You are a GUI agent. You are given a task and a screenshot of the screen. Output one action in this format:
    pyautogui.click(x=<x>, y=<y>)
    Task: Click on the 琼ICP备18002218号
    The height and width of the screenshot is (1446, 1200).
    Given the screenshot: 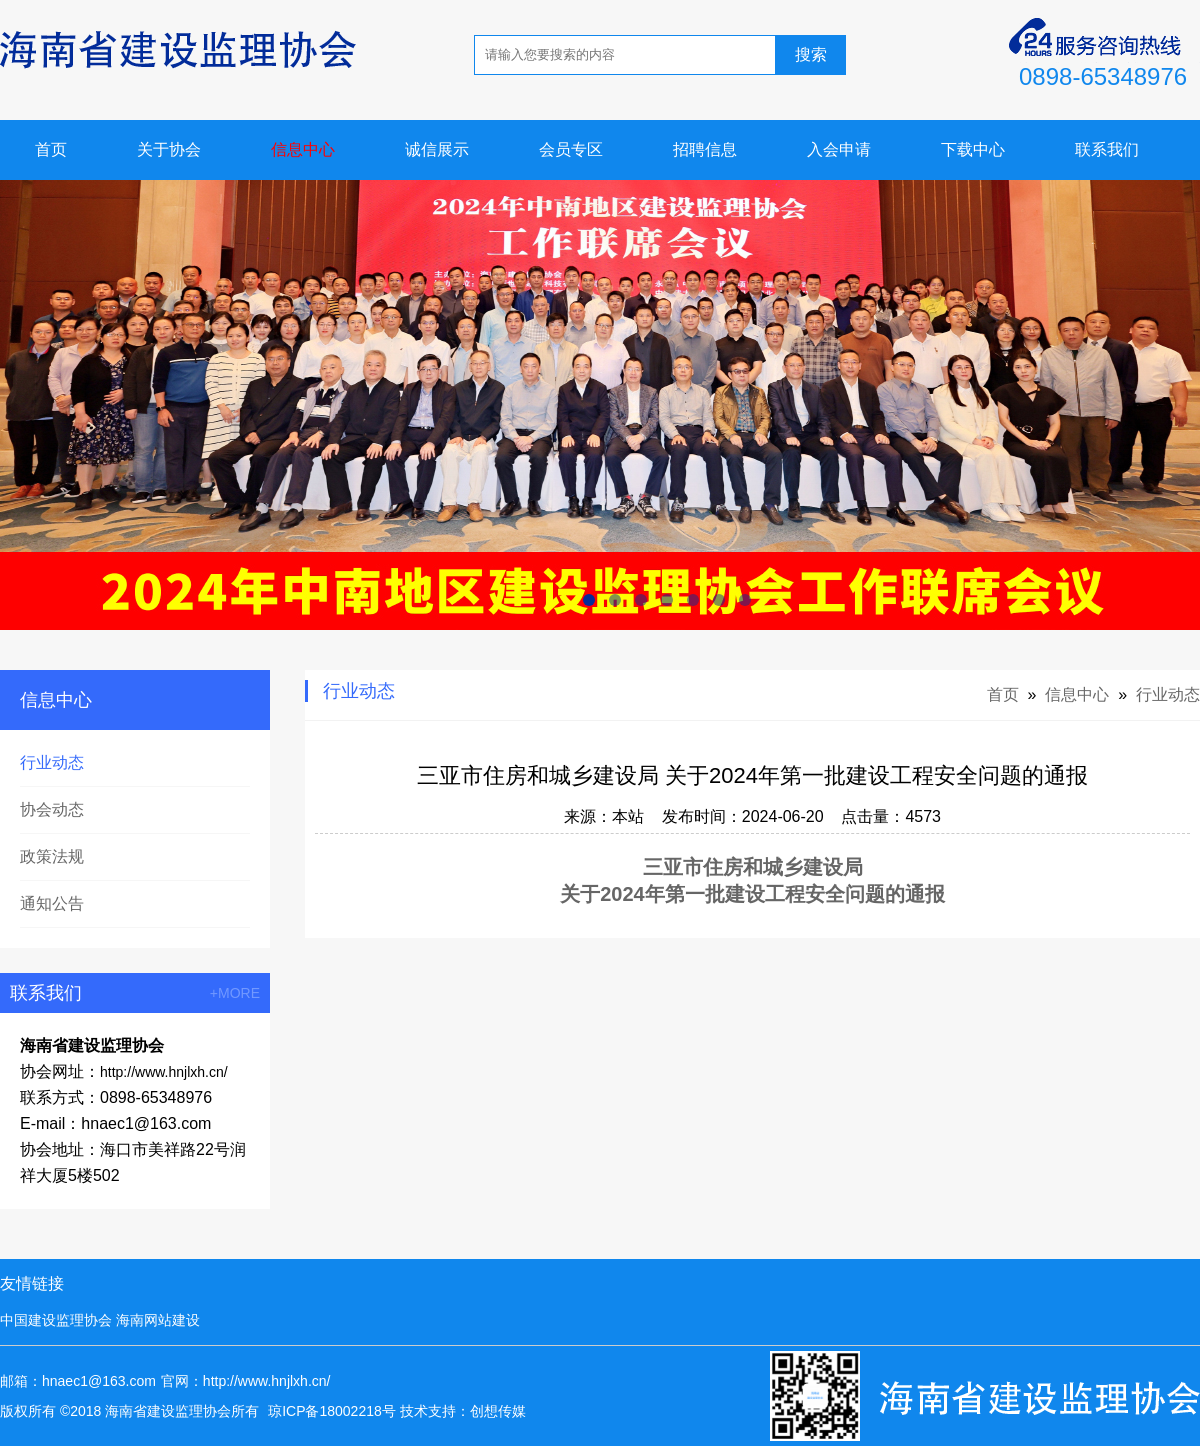 What is the action you would take?
    pyautogui.click(x=332, y=1411)
    